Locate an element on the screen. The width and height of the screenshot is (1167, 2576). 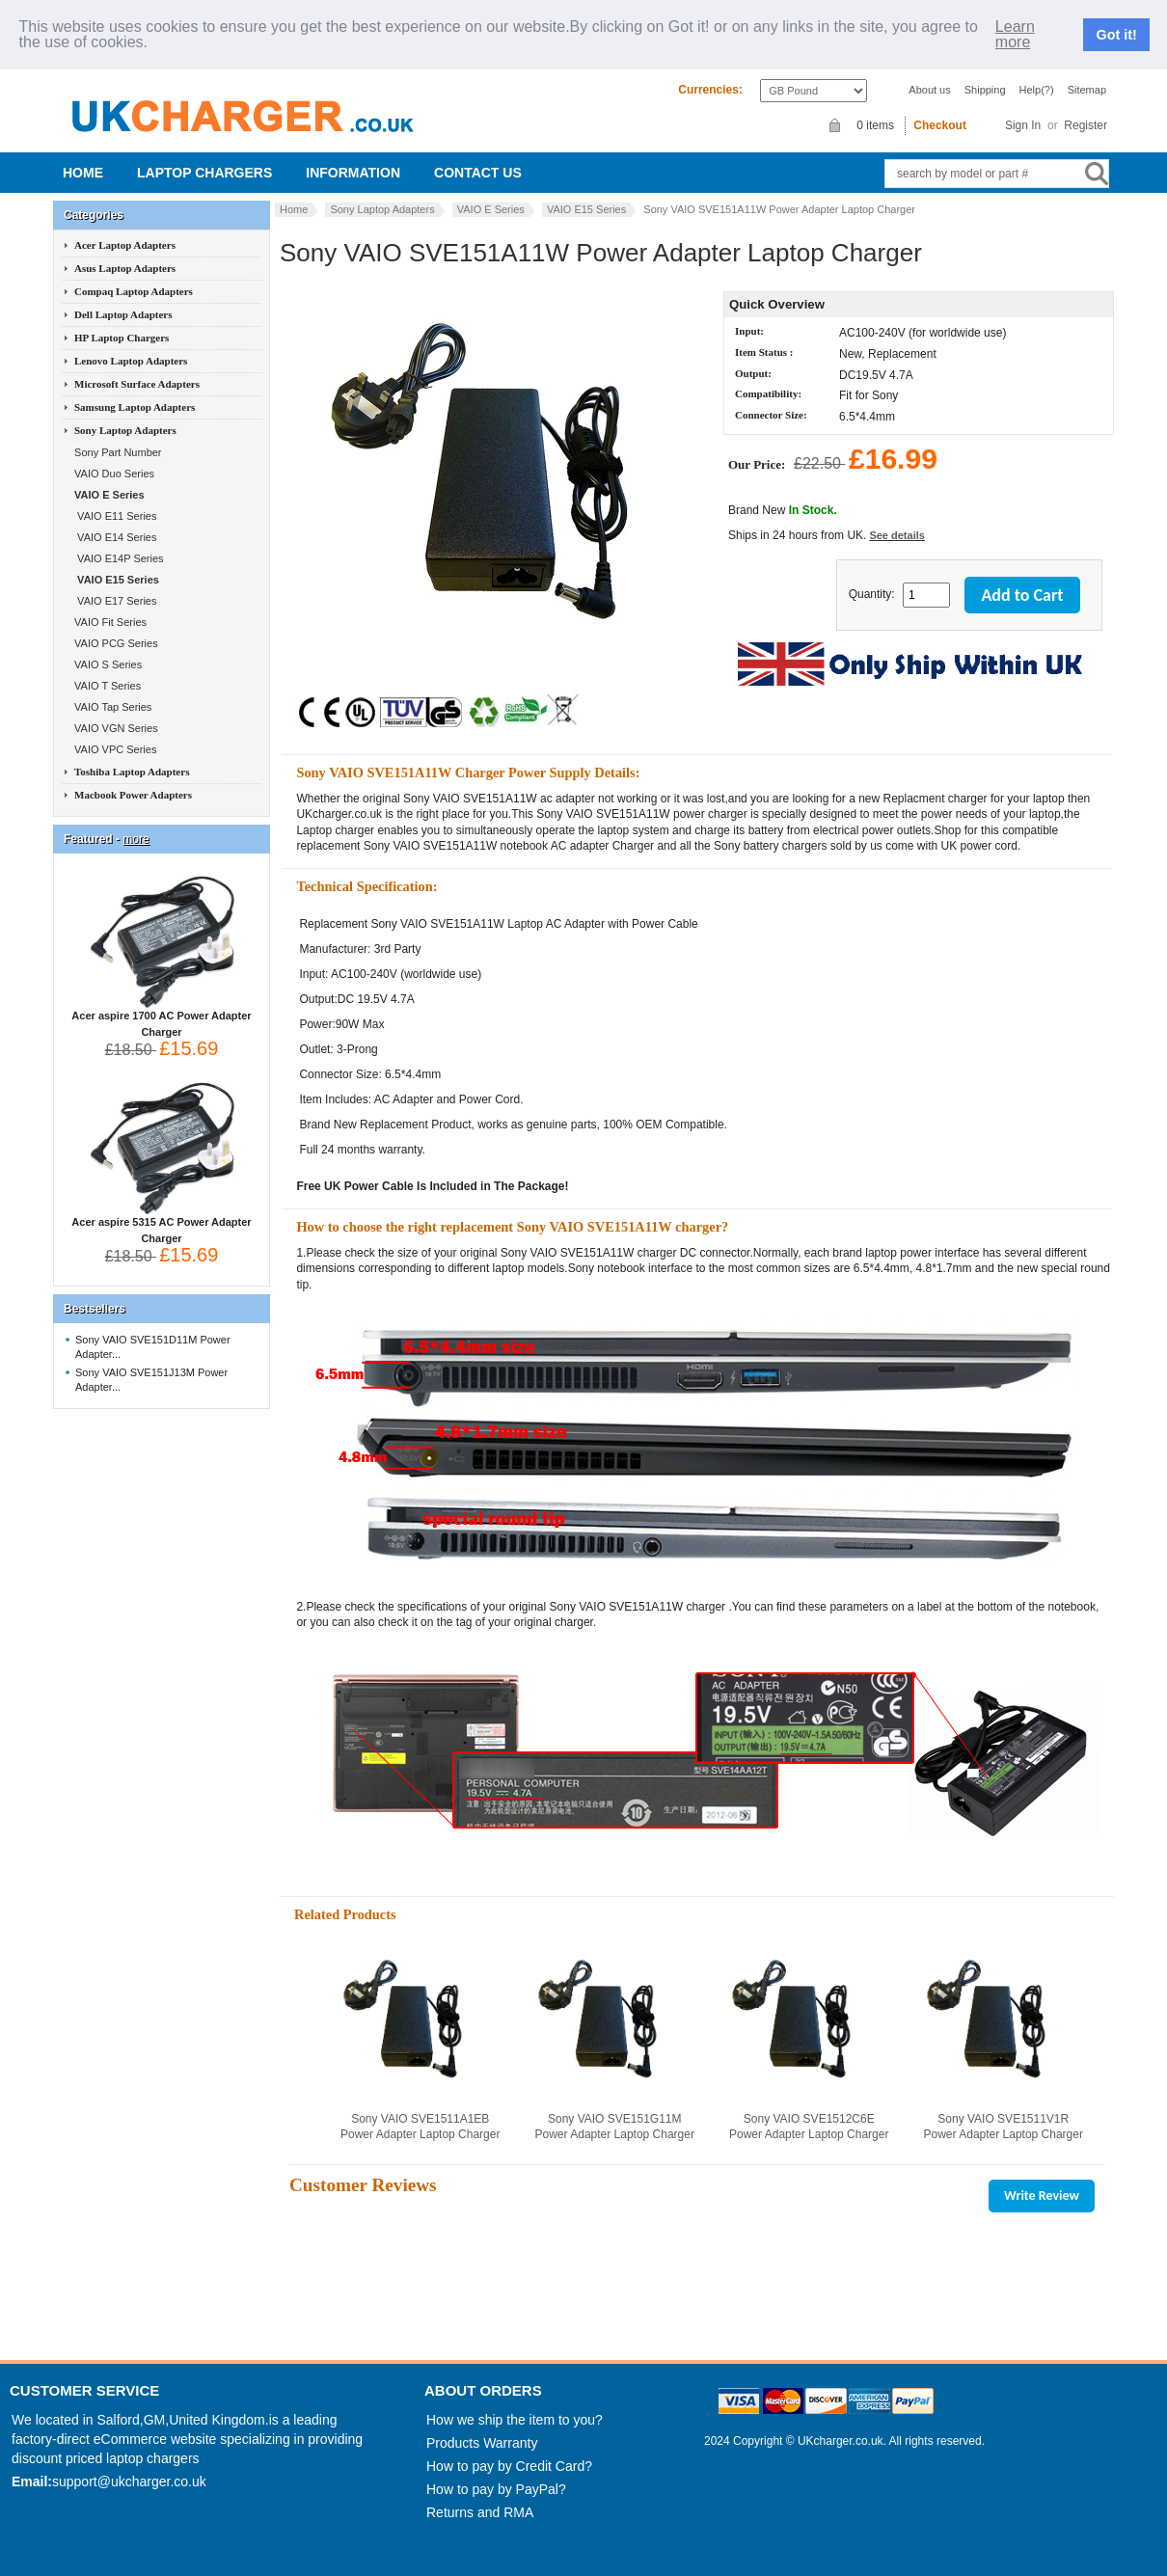
Toshiba Laptop Adapters is located at coordinates (131, 771).